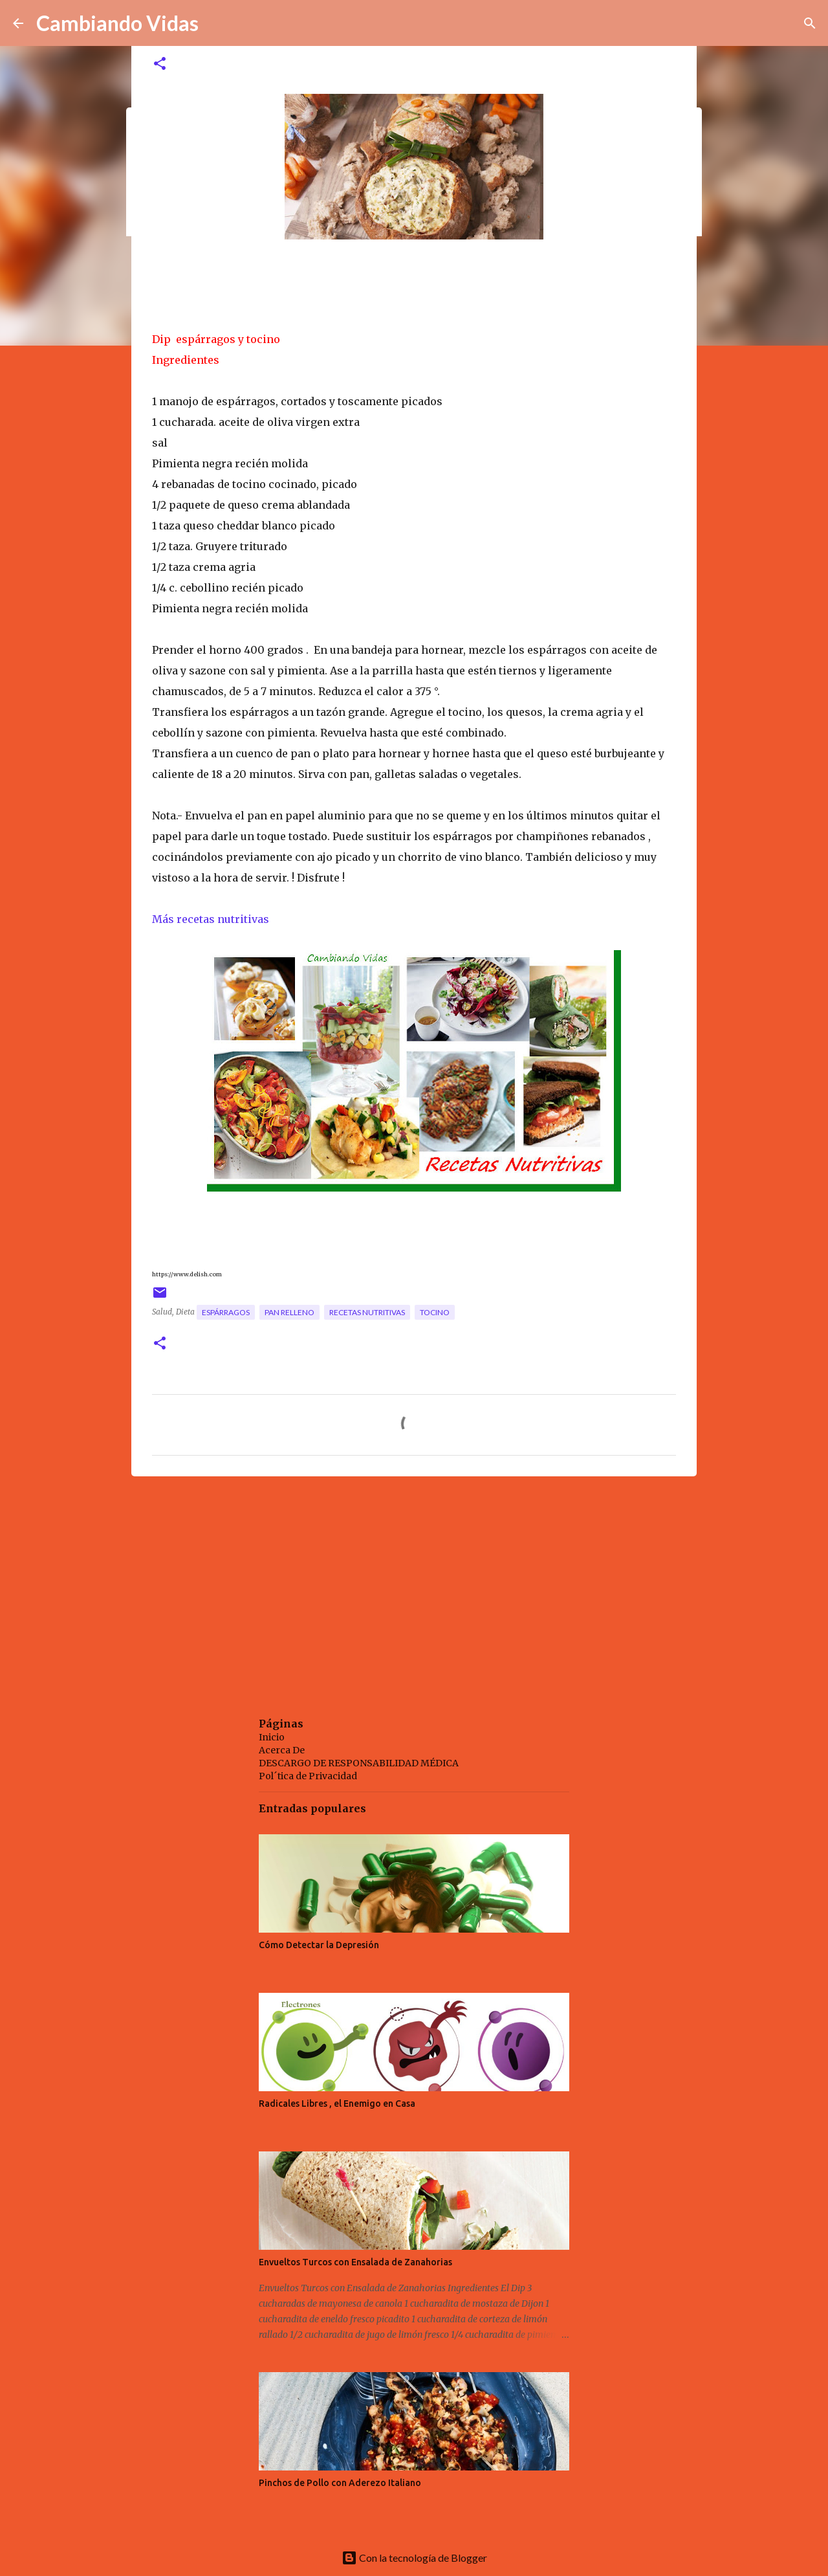  Describe the element at coordinates (359, 1763) in the screenshot. I see `DESCARGO DE RESPONSABILIDAD MÉDICA` at that location.